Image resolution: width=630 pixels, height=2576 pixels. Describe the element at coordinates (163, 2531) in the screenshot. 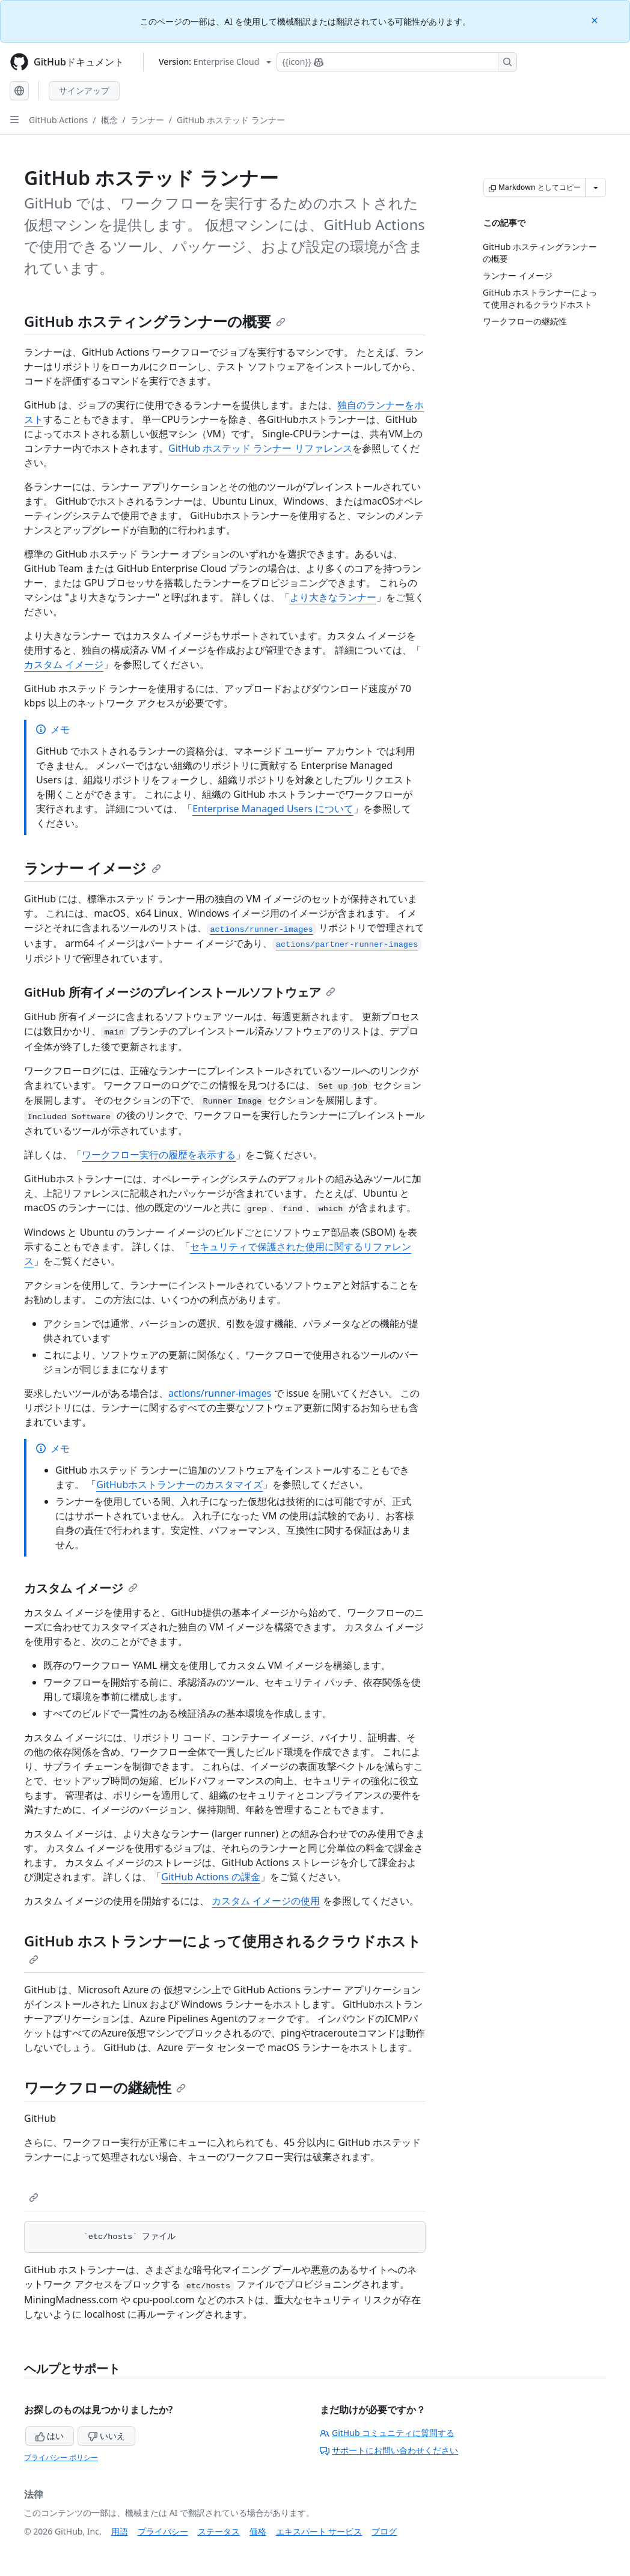

I see `プライバシー` at that location.